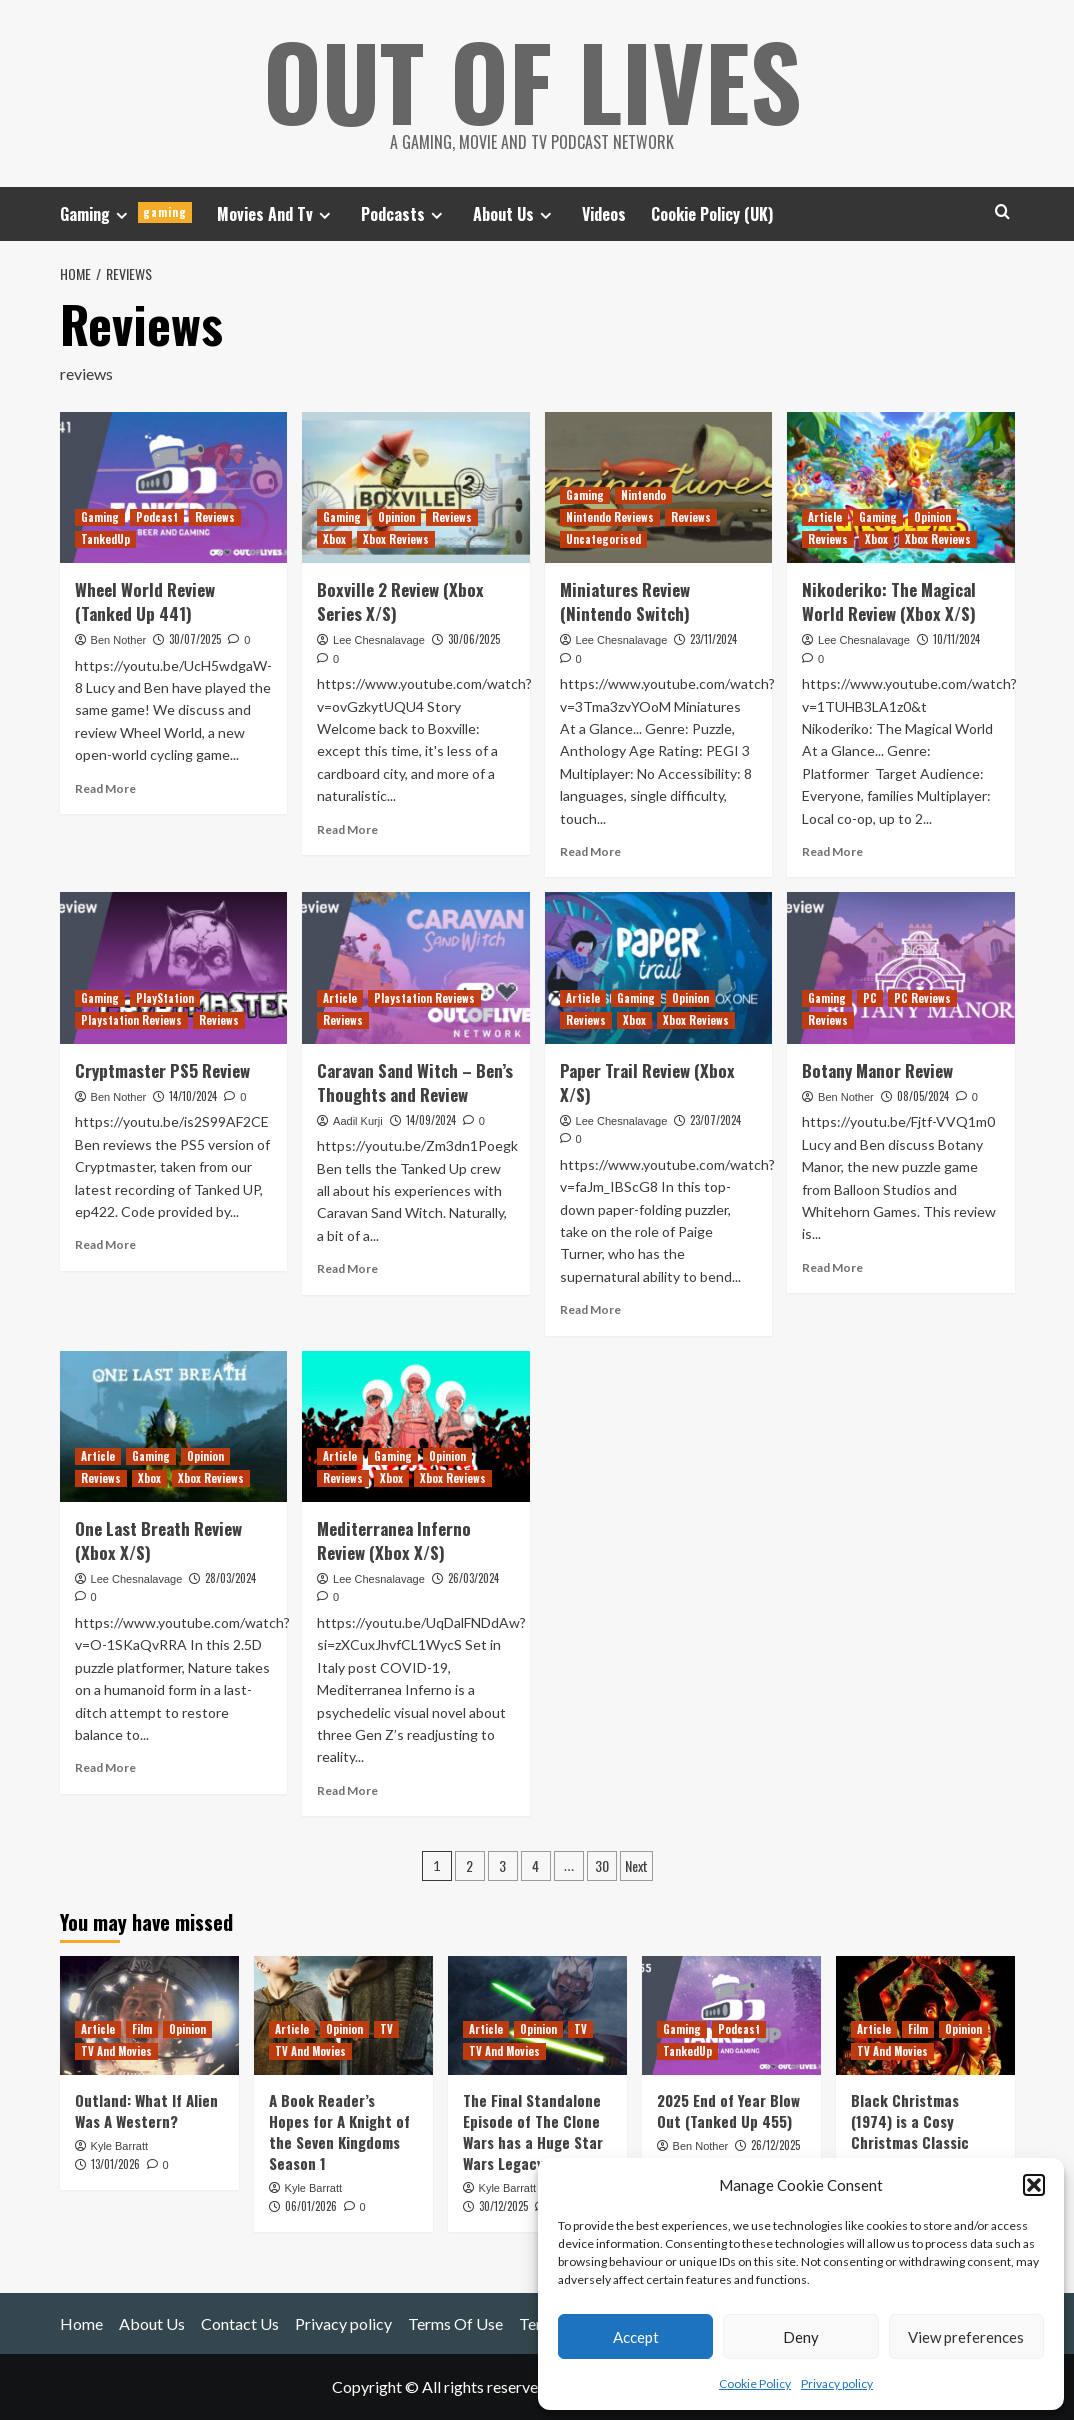  What do you see at coordinates (311, 2206) in the screenshot?
I see `06/01/2026` at bounding box center [311, 2206].